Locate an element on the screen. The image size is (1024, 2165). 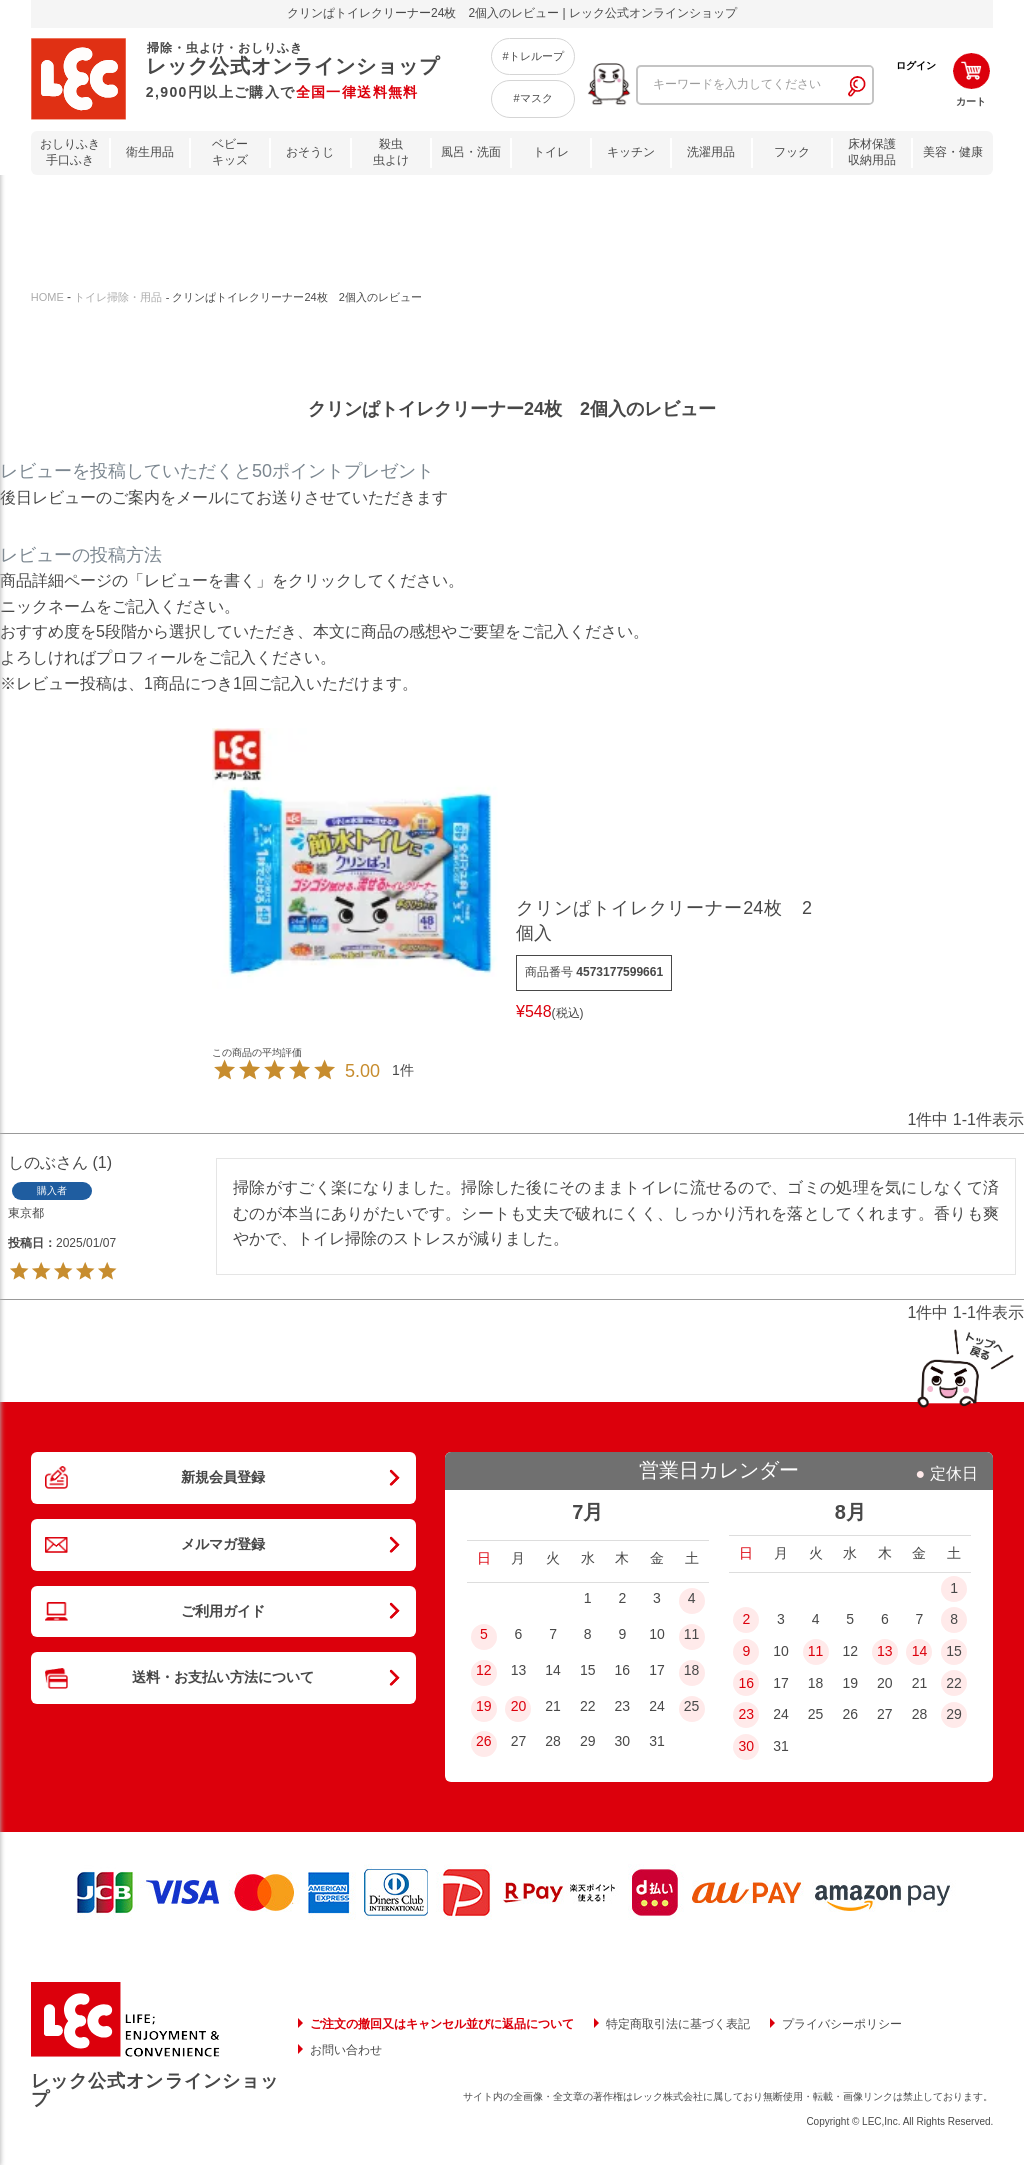
おそうじ is located at coordinates (310, 152).